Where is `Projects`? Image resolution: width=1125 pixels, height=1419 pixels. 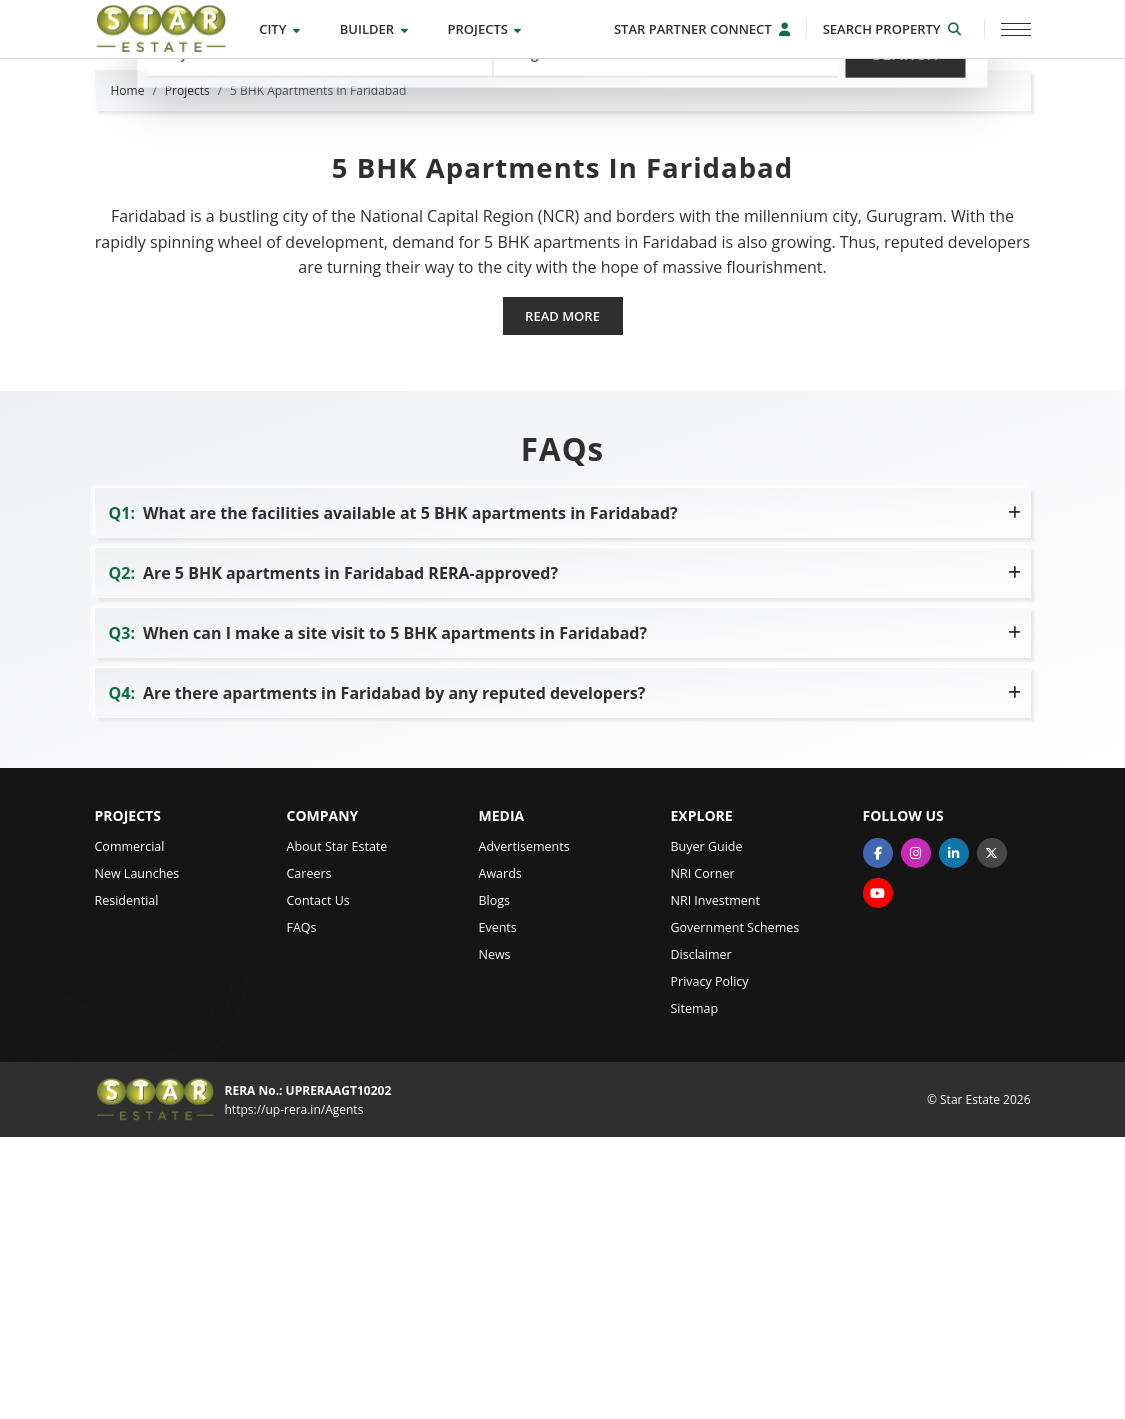 Projects is located at coordinates (485, 29).